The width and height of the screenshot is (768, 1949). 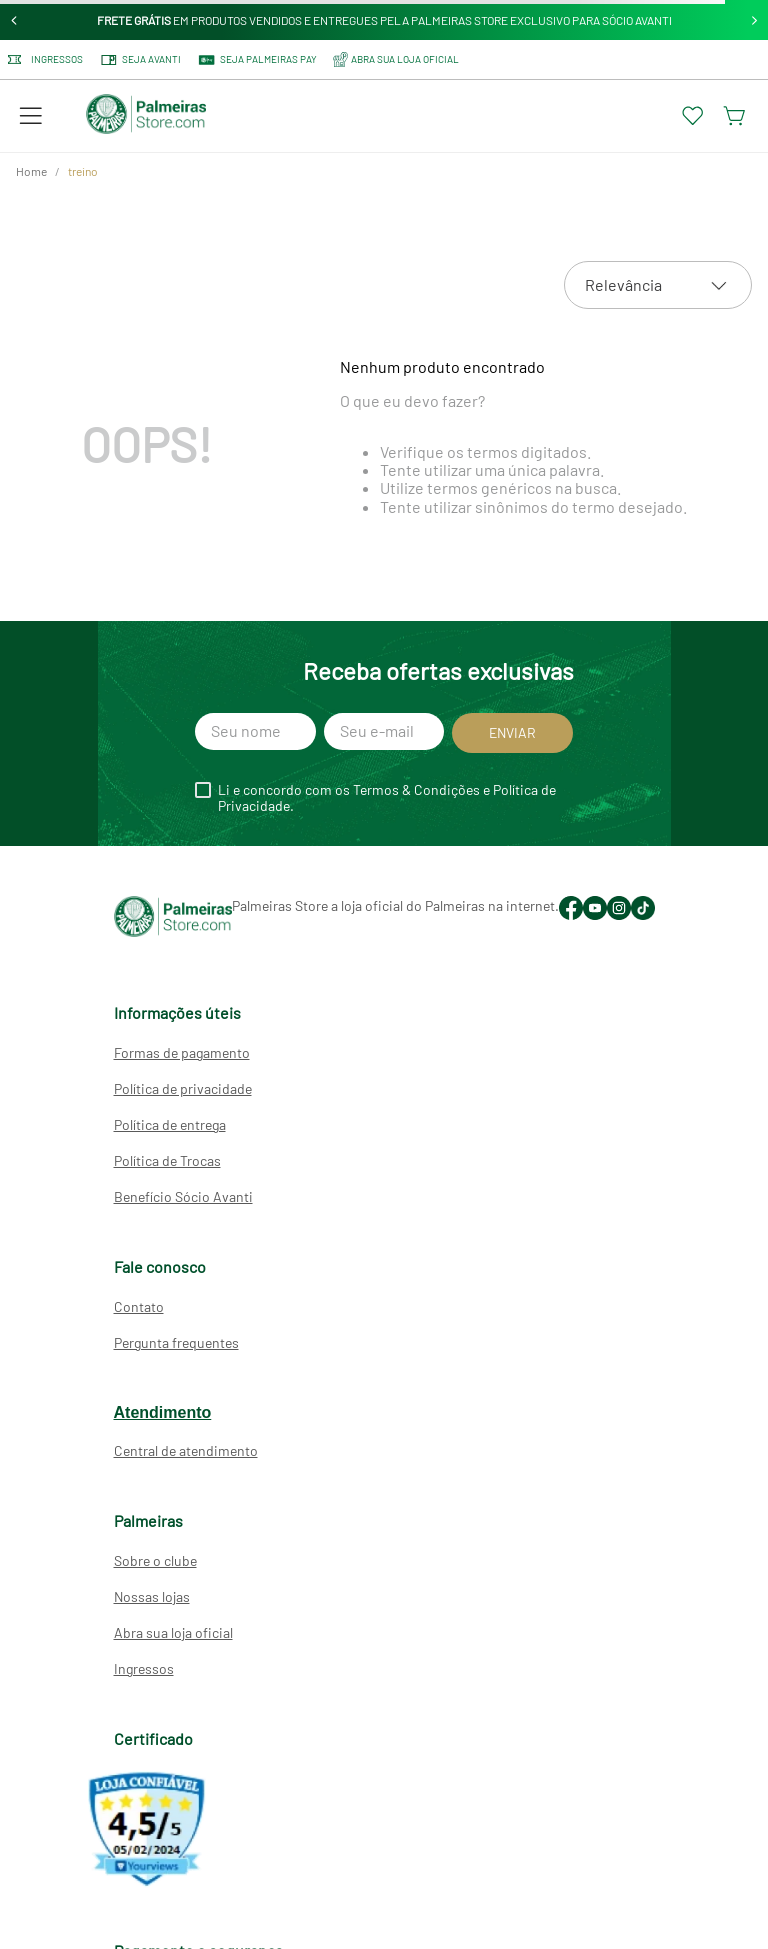 What do you see at coordinates (186, 1450) in the screenshot?
I see `Central de atendimento` at bounding box center [186, 1450].